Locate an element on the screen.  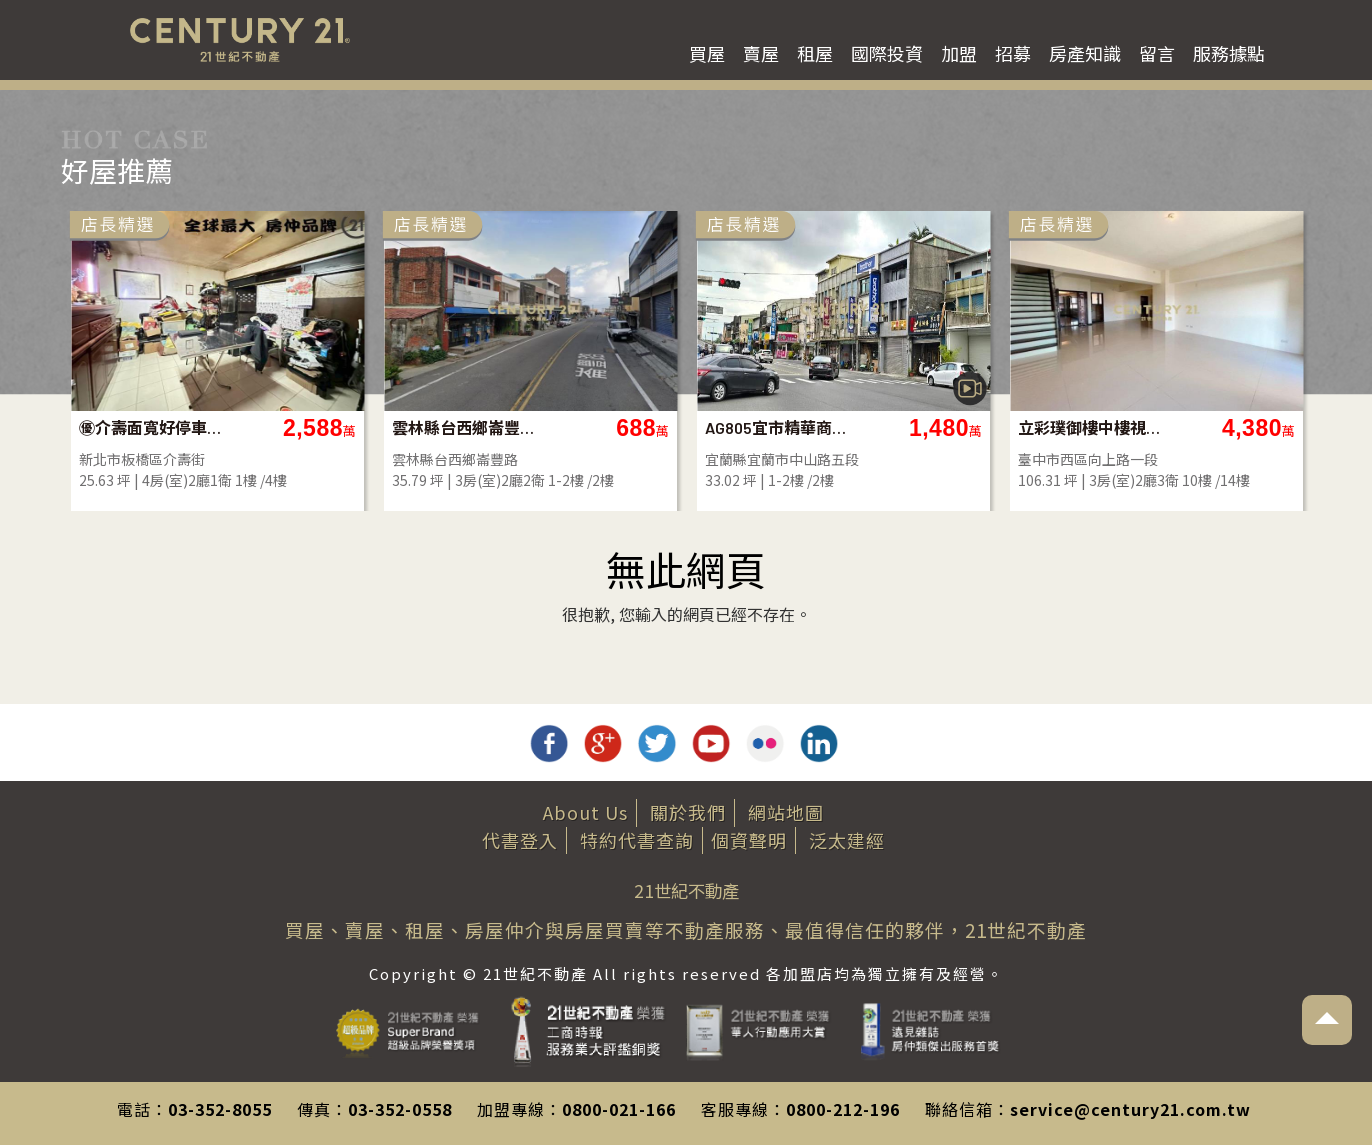
招募 is located at coordinates (1013, 53).